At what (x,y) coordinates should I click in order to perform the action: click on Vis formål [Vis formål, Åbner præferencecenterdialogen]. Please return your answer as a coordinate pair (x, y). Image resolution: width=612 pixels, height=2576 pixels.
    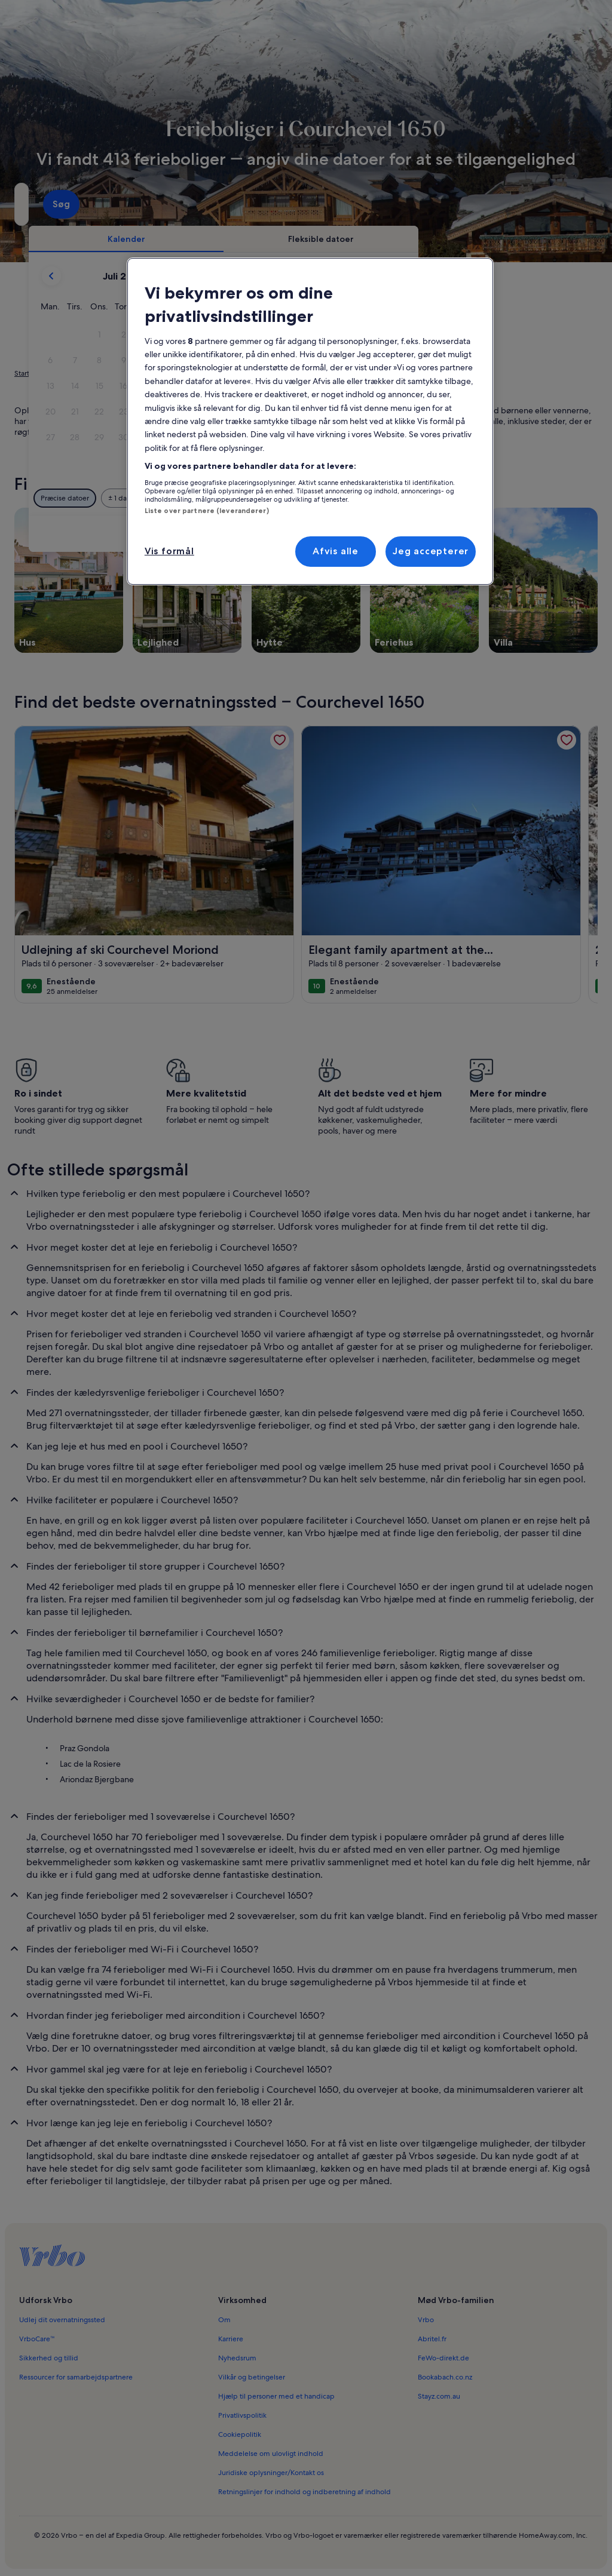
    Looking at the image, I should click on (169, 551).